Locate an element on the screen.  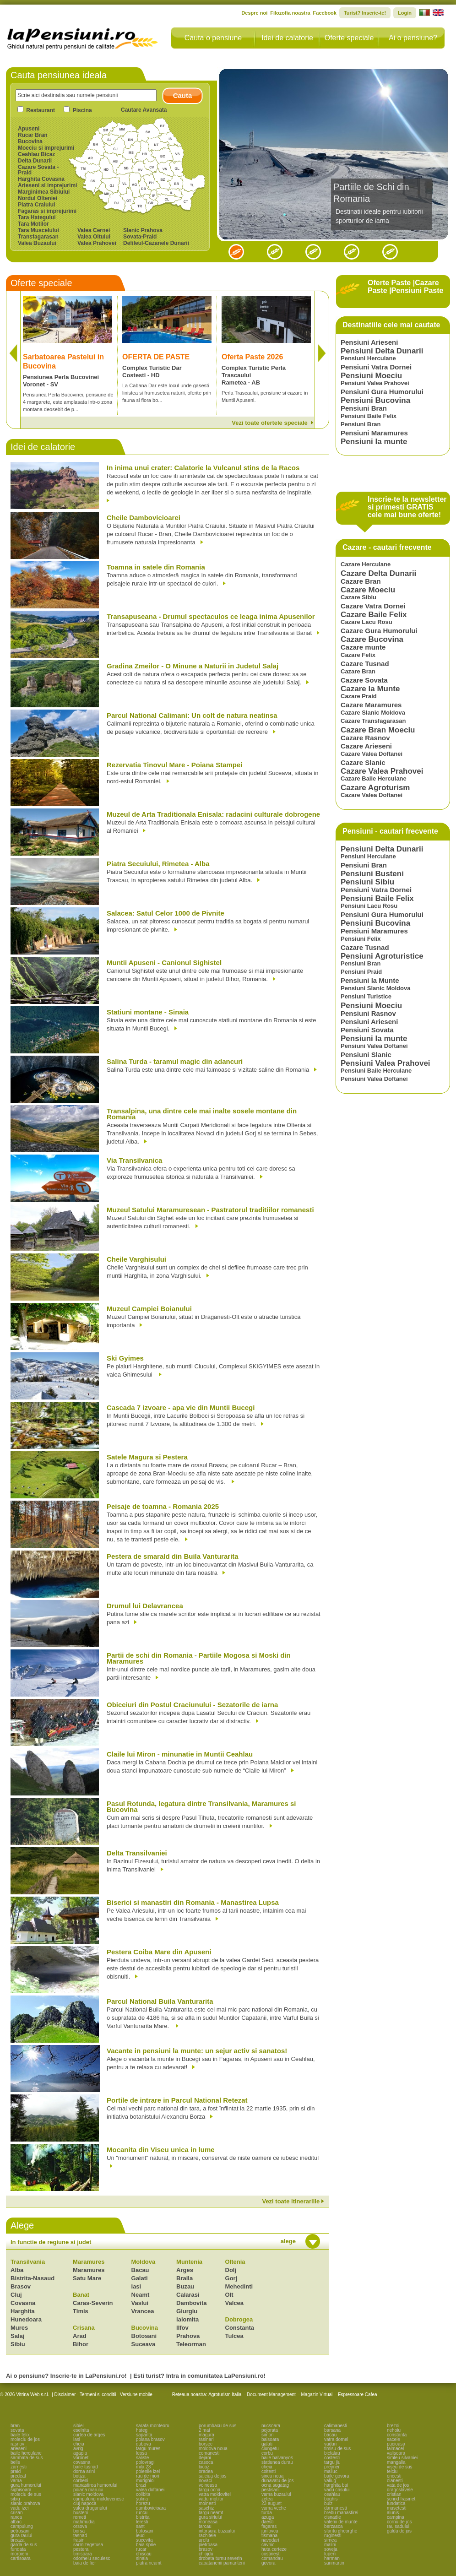
targu jiu is located at coordinates (332, 2462).